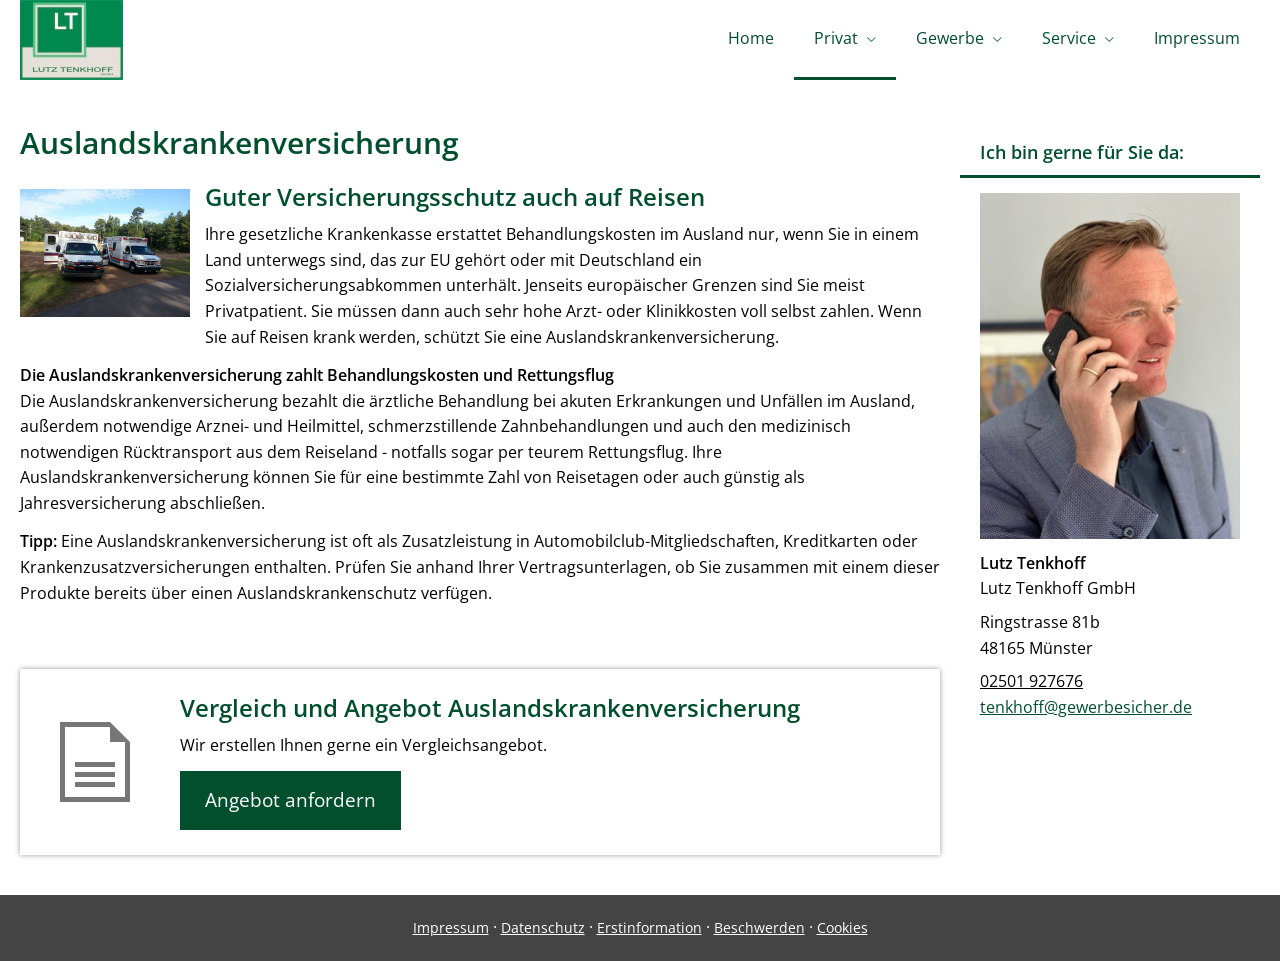 This screenshot has width=1280, height=961. Describe the element at coordinates (543, 927) in the screenshot. I see `Datenschutz` at that location.